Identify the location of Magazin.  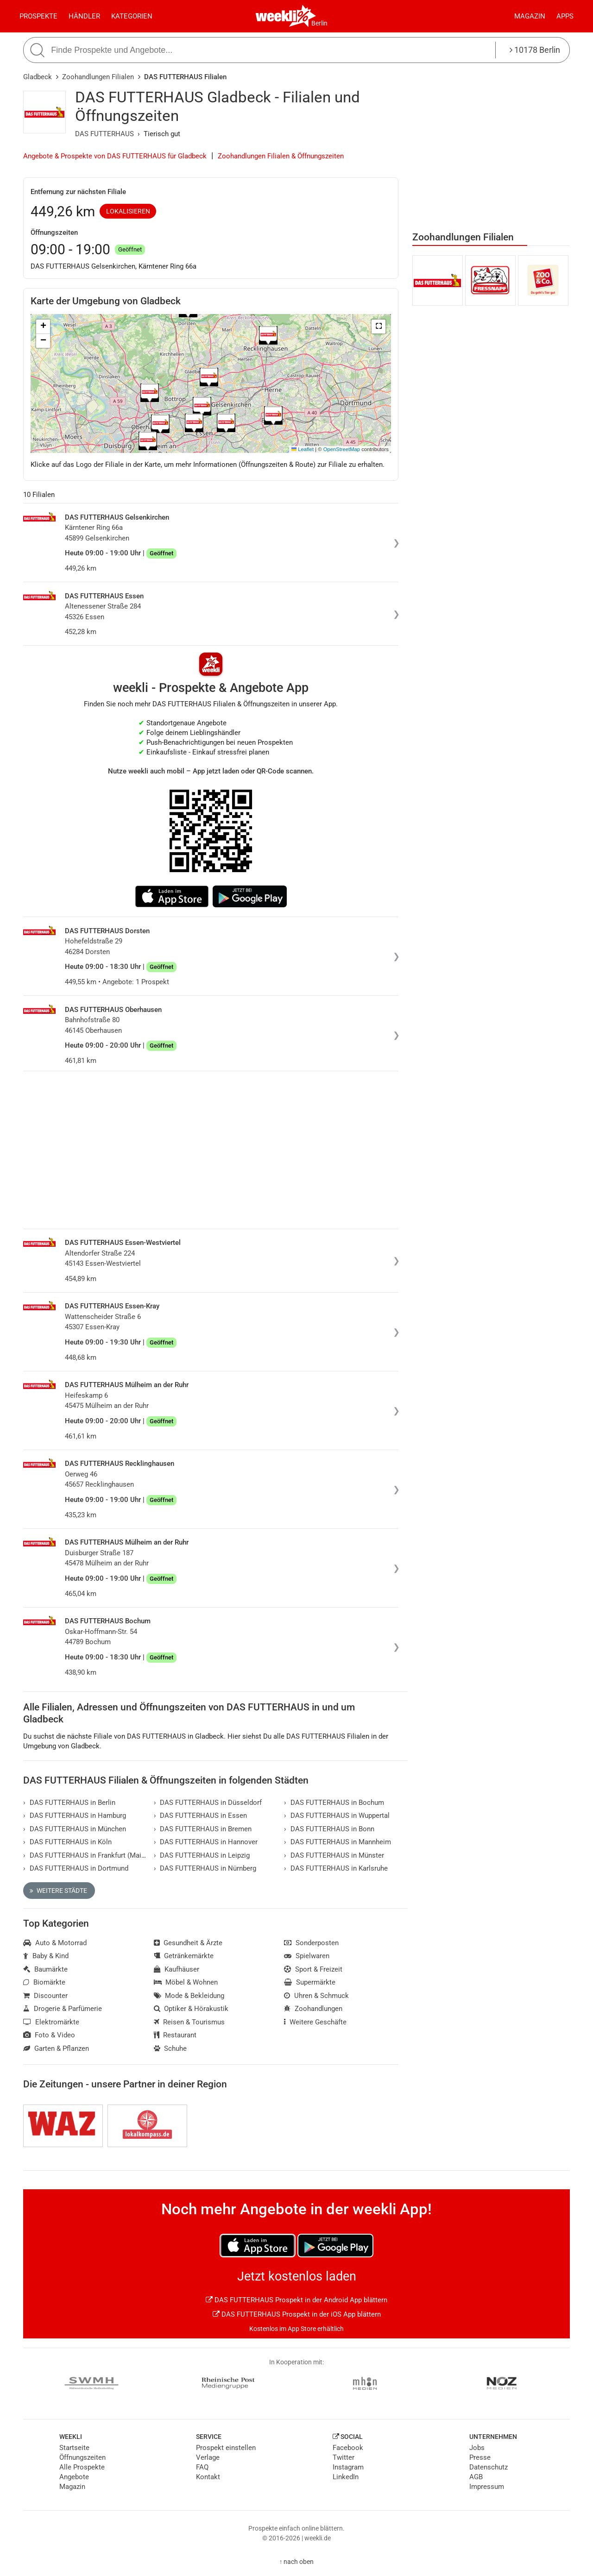
(529, 16).